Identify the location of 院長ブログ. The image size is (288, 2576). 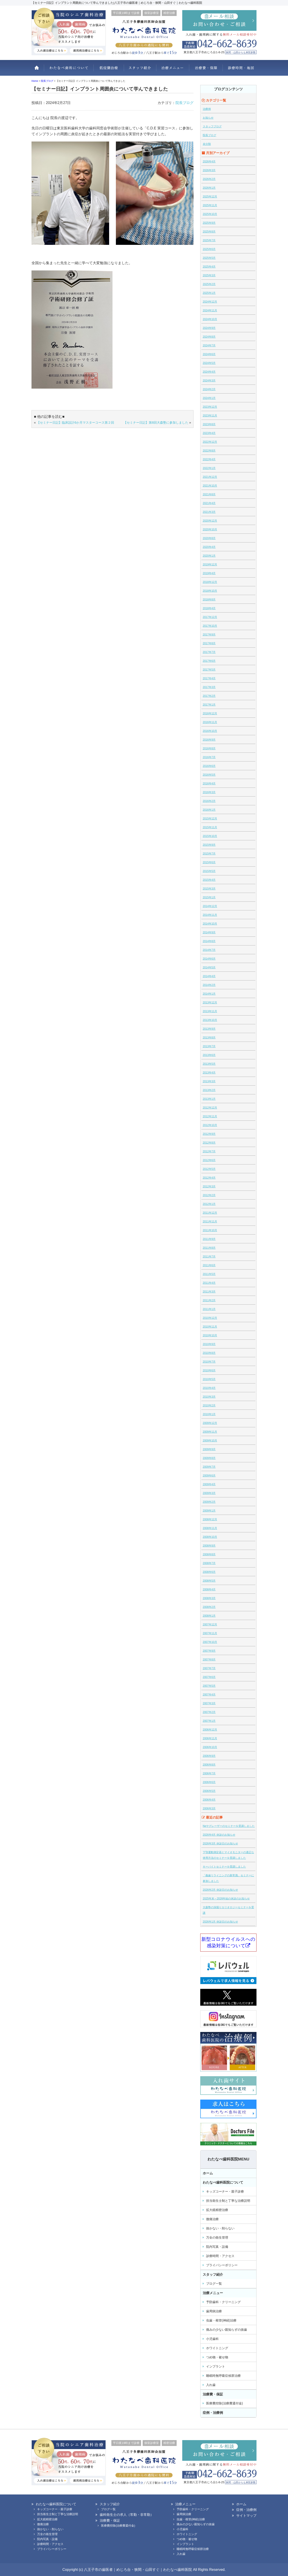
(185, 103).